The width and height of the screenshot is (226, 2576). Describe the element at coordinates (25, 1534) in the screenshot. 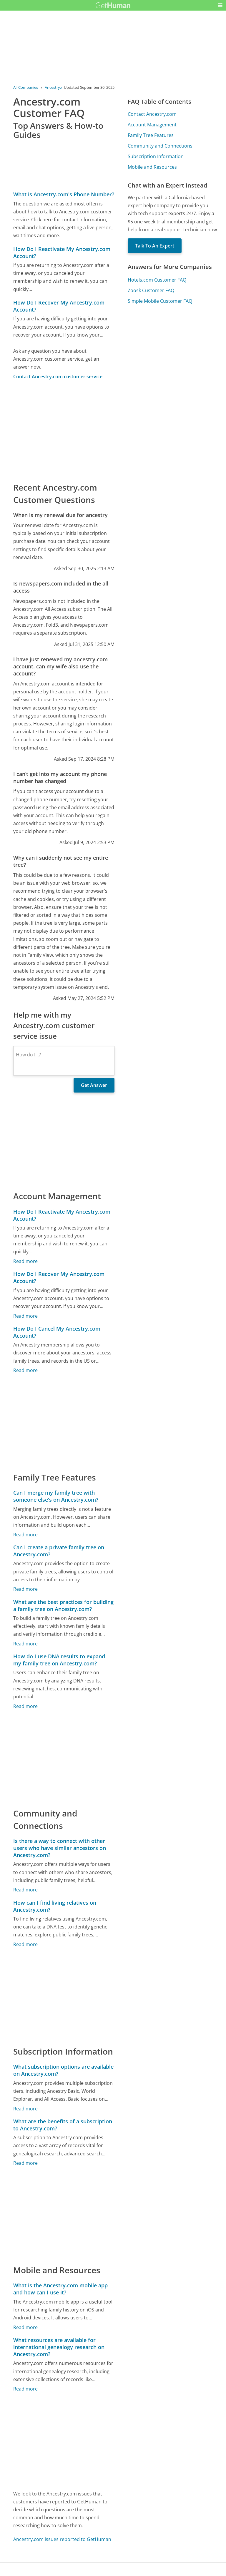

I see `Read more [Can I merge my family tree with someone else's on Ancestry.com?]` at that location.